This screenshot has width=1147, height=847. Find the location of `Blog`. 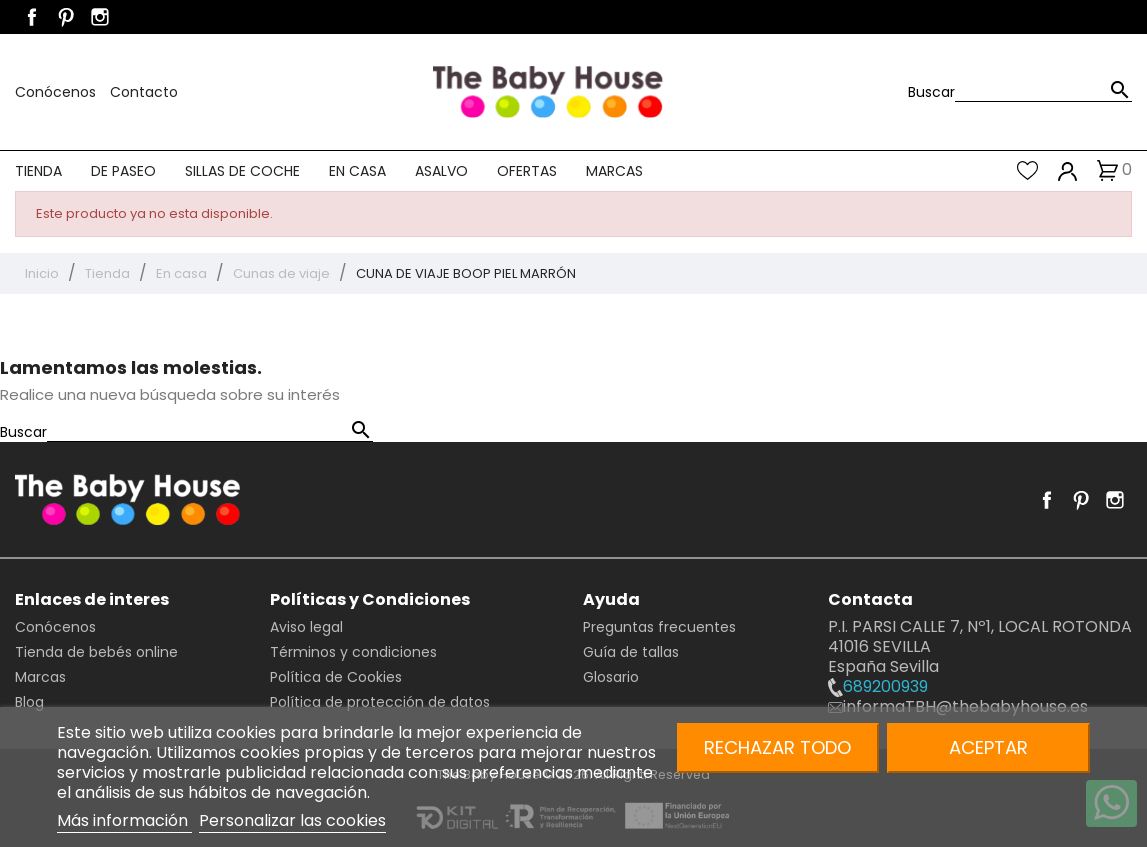

Blog is located at coordinates (29, 702).